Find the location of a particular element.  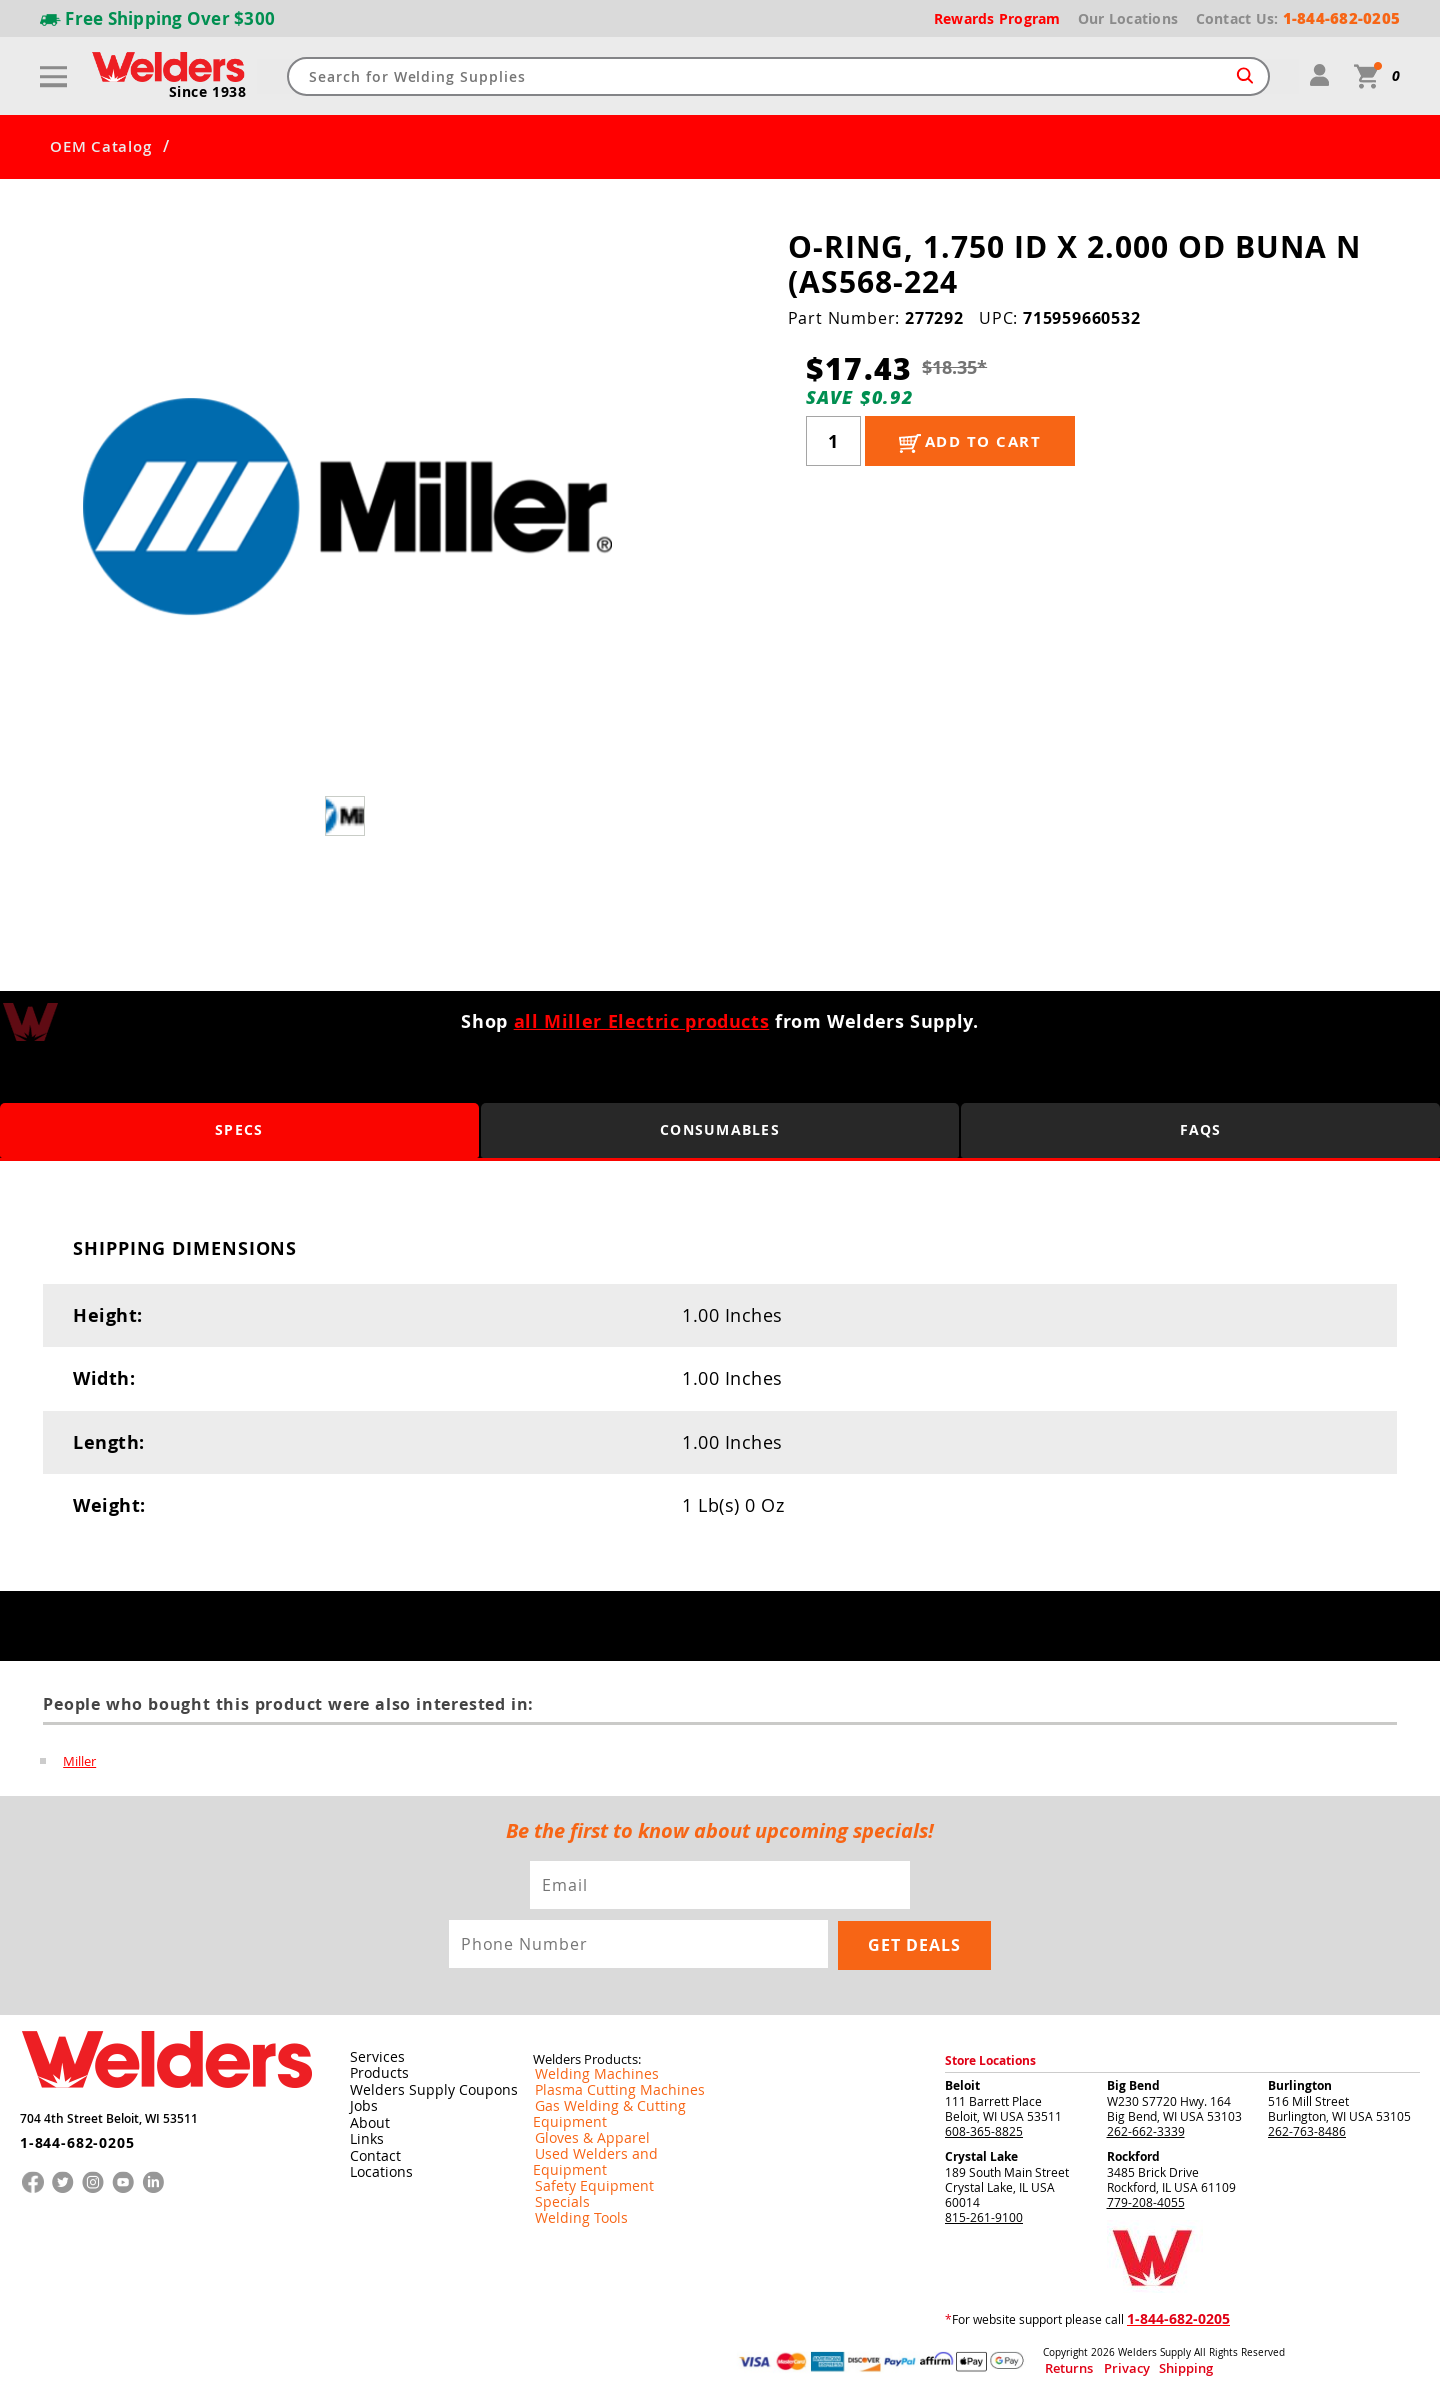

815-261-9100 is located at coordinates (984, 2215).